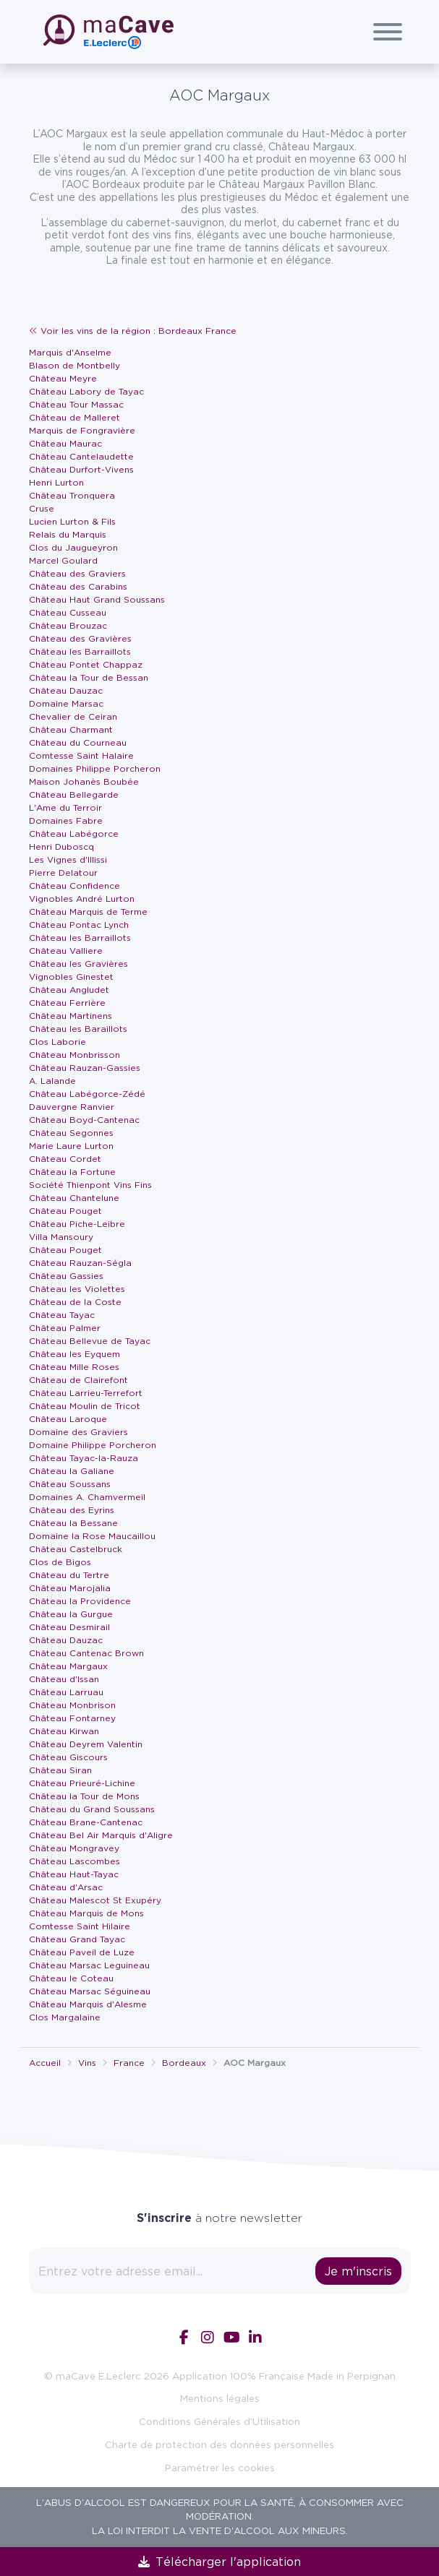  Describe the element at coordinates (71, 976) in the screenshot. I see `Vignobles Ginestet` at that location.